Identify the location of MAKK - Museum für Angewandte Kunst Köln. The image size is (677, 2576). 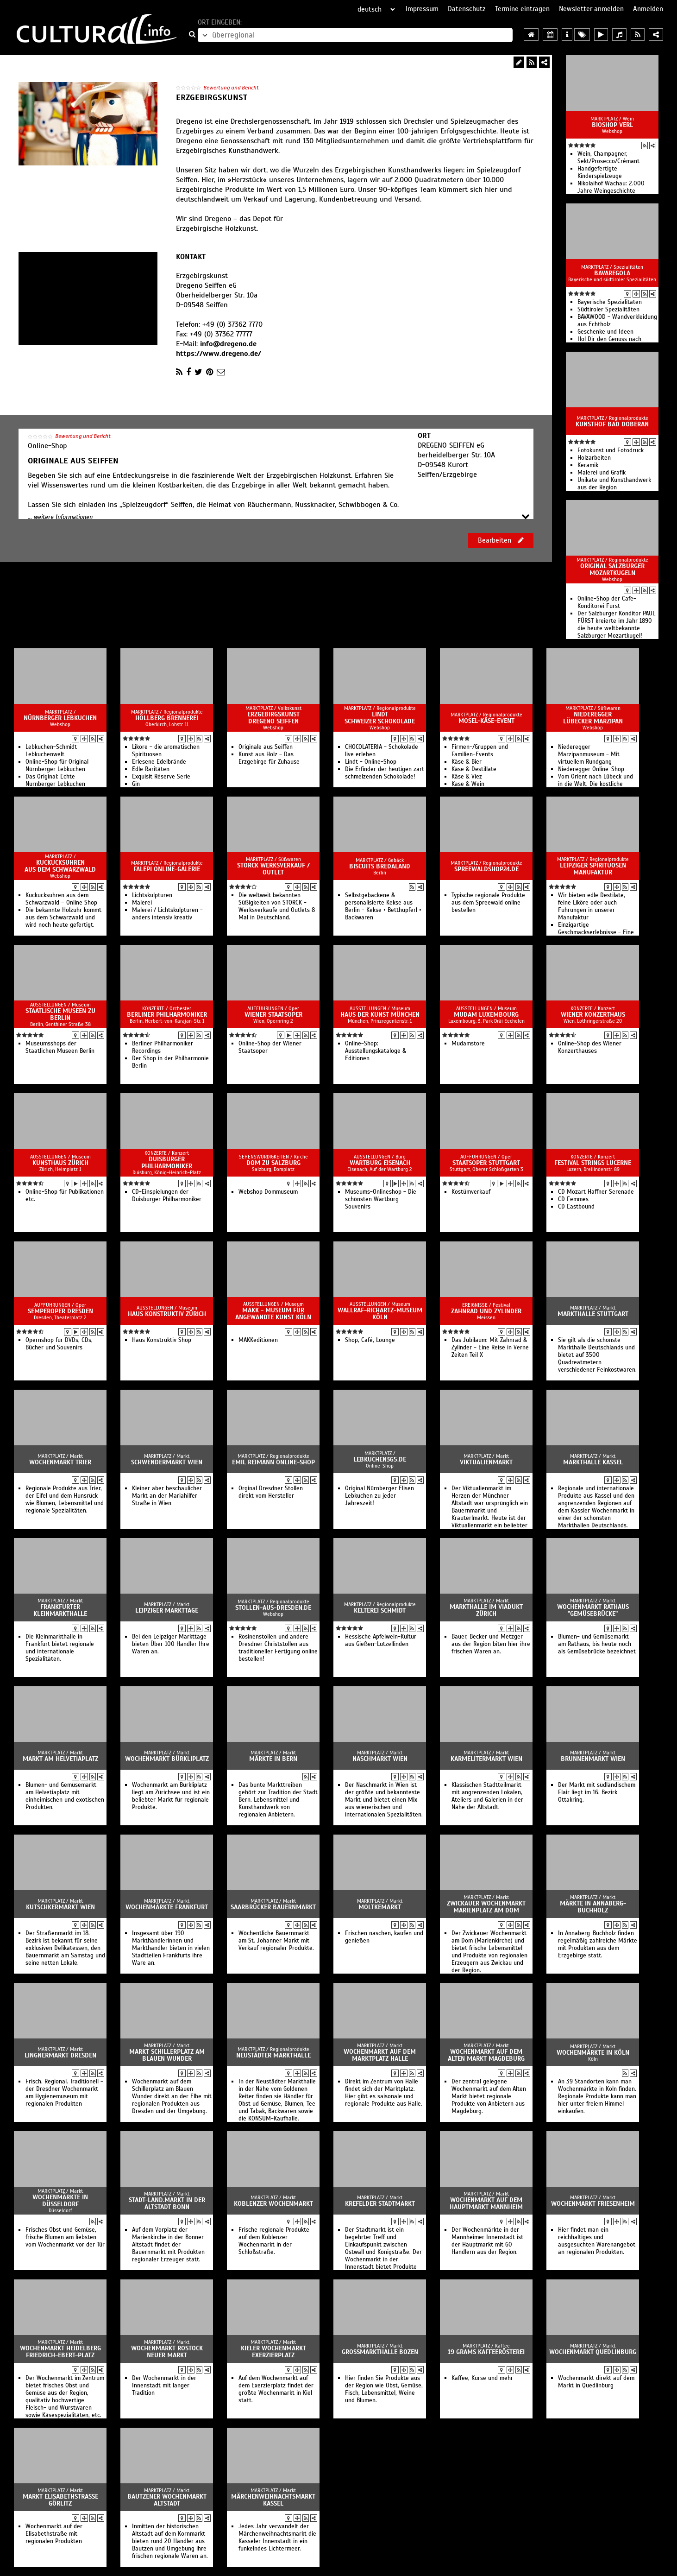
(273, 1314).